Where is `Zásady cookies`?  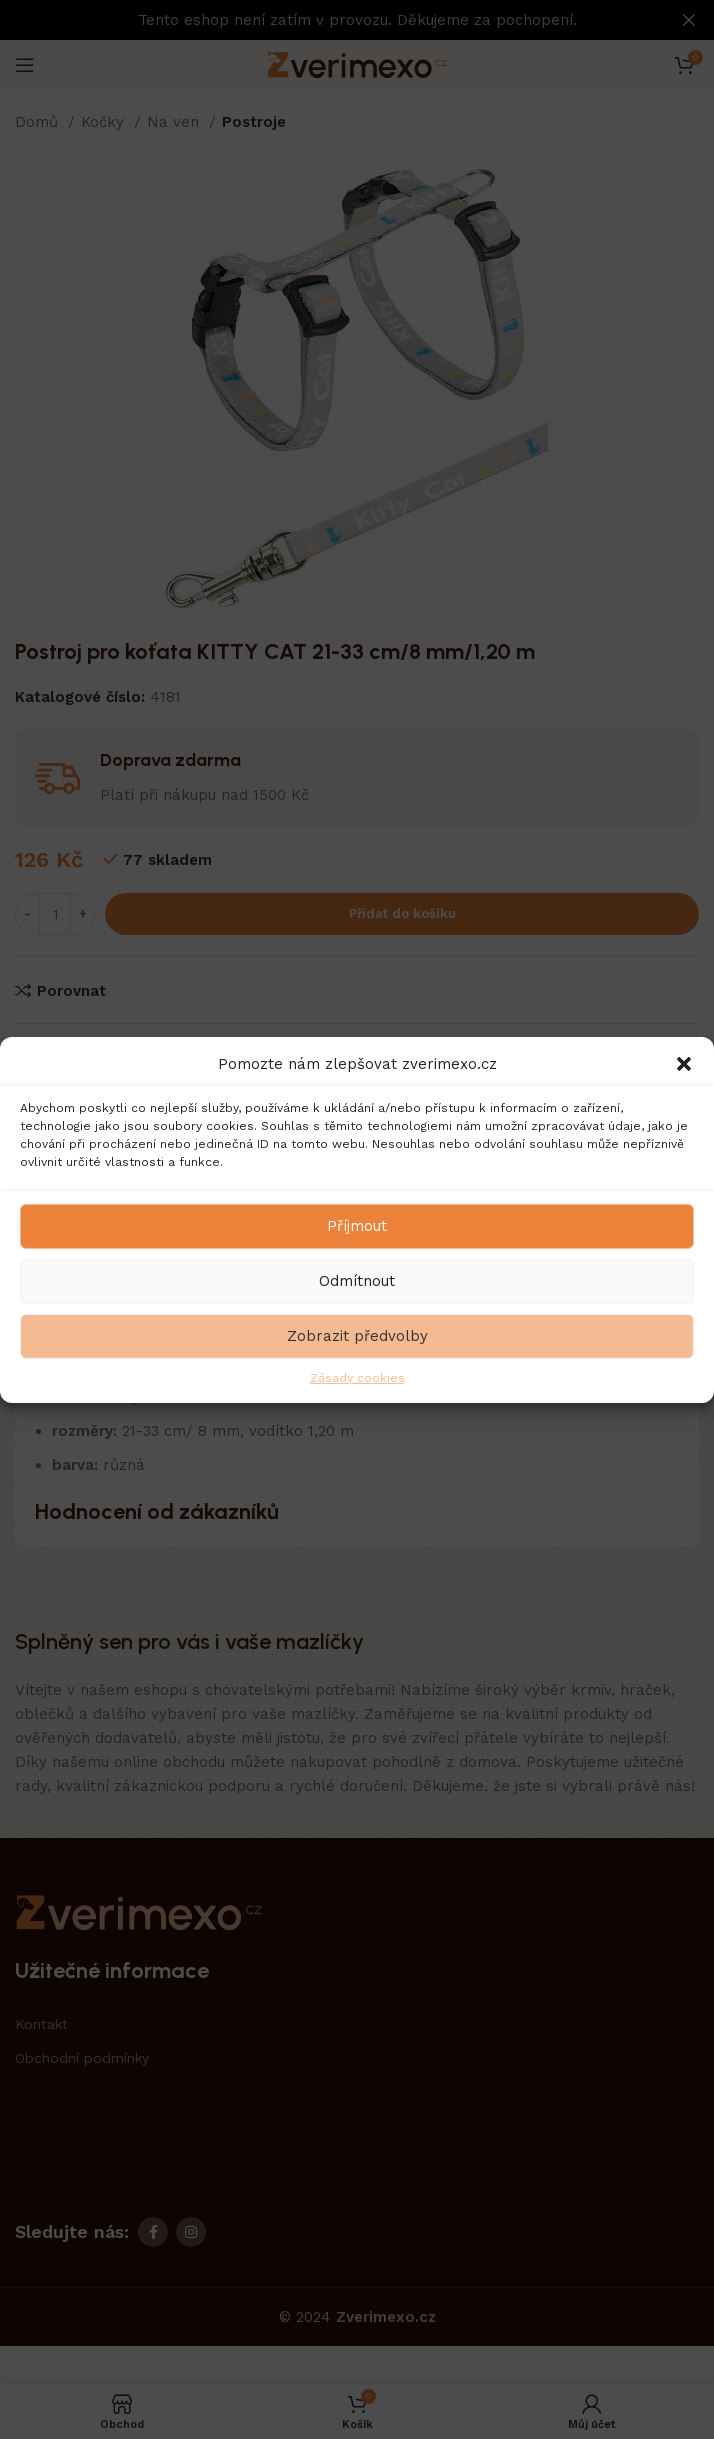
Zásady cookies is located at coordinates (357, 1377).